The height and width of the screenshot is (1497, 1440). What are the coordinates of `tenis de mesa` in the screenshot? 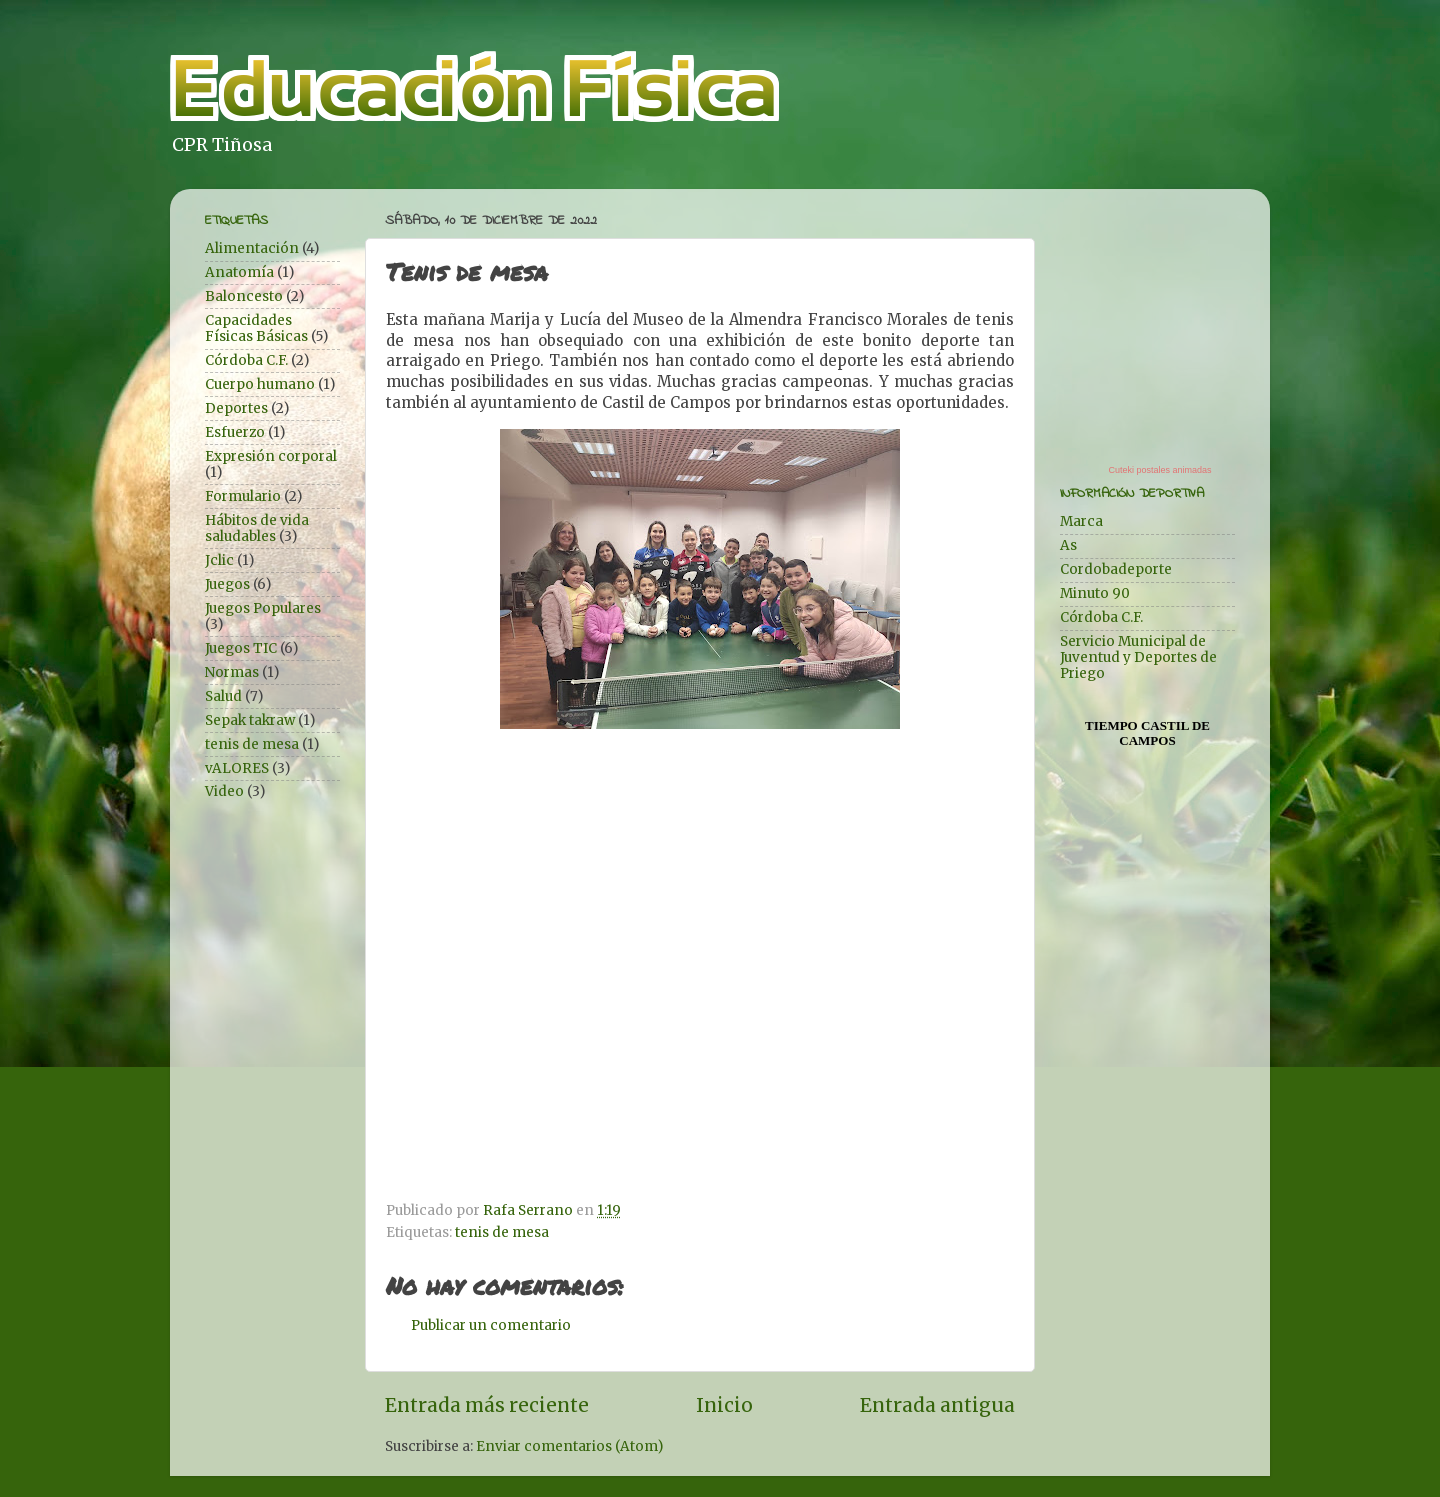 It's located at (502, 1232).